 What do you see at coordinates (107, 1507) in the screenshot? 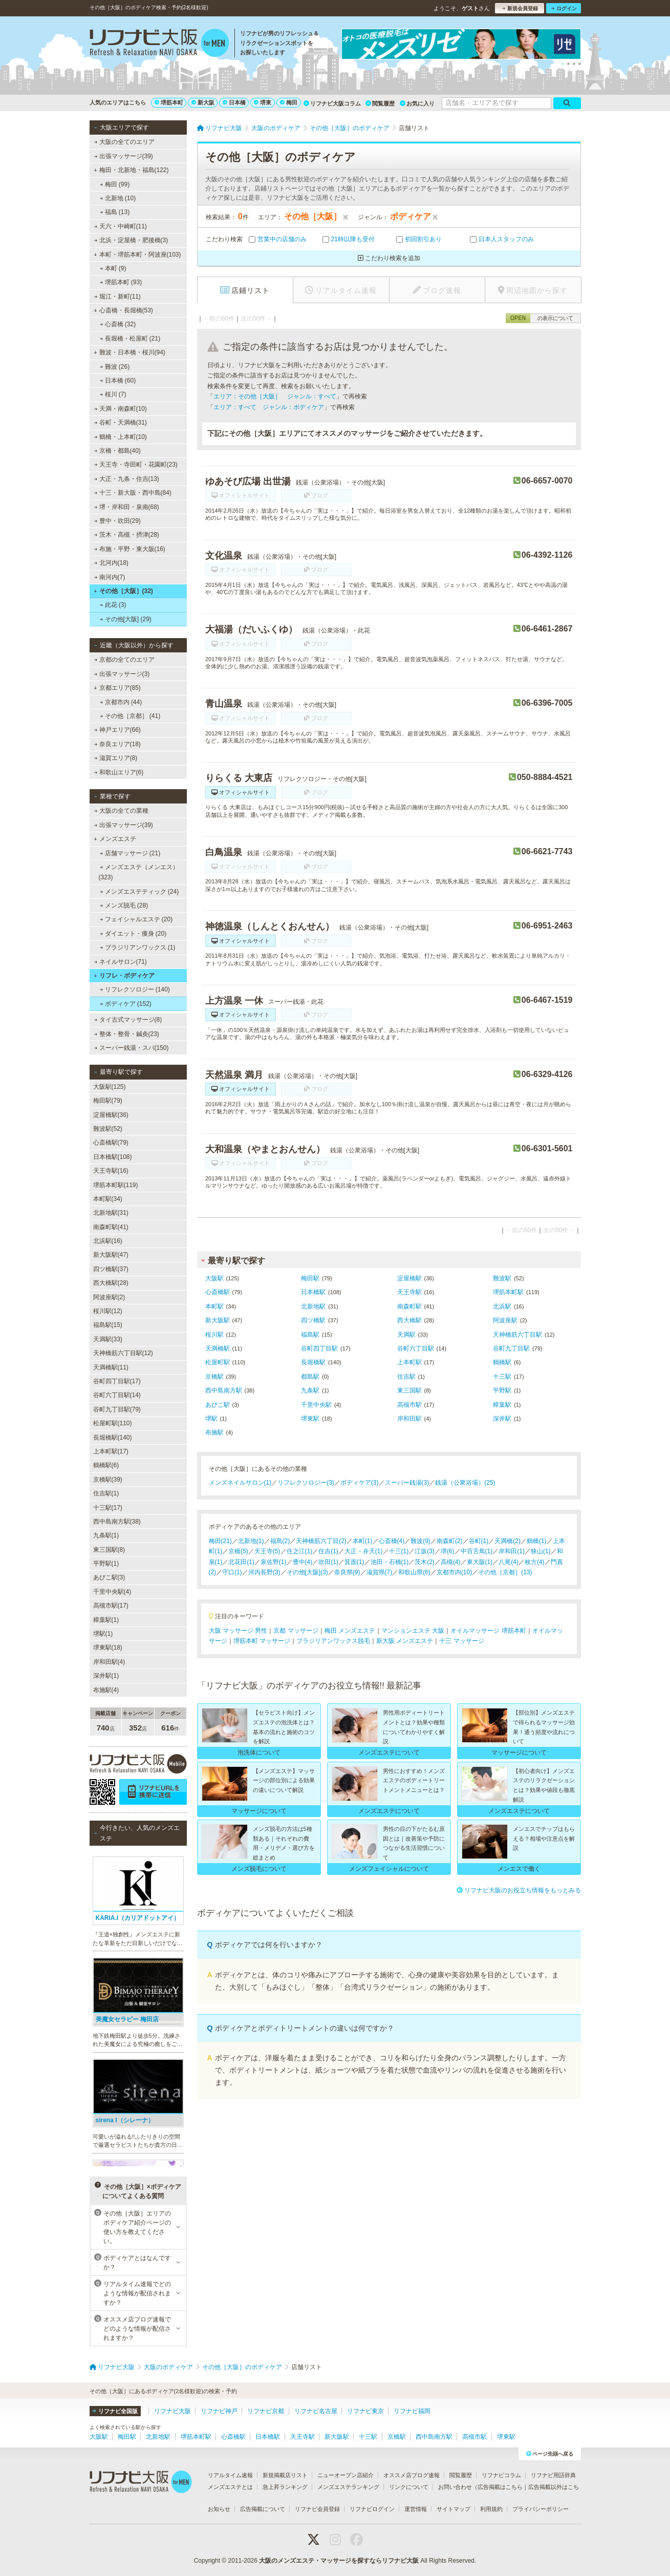
I see `十三駅(17)` at bounding box center [107, 1507].